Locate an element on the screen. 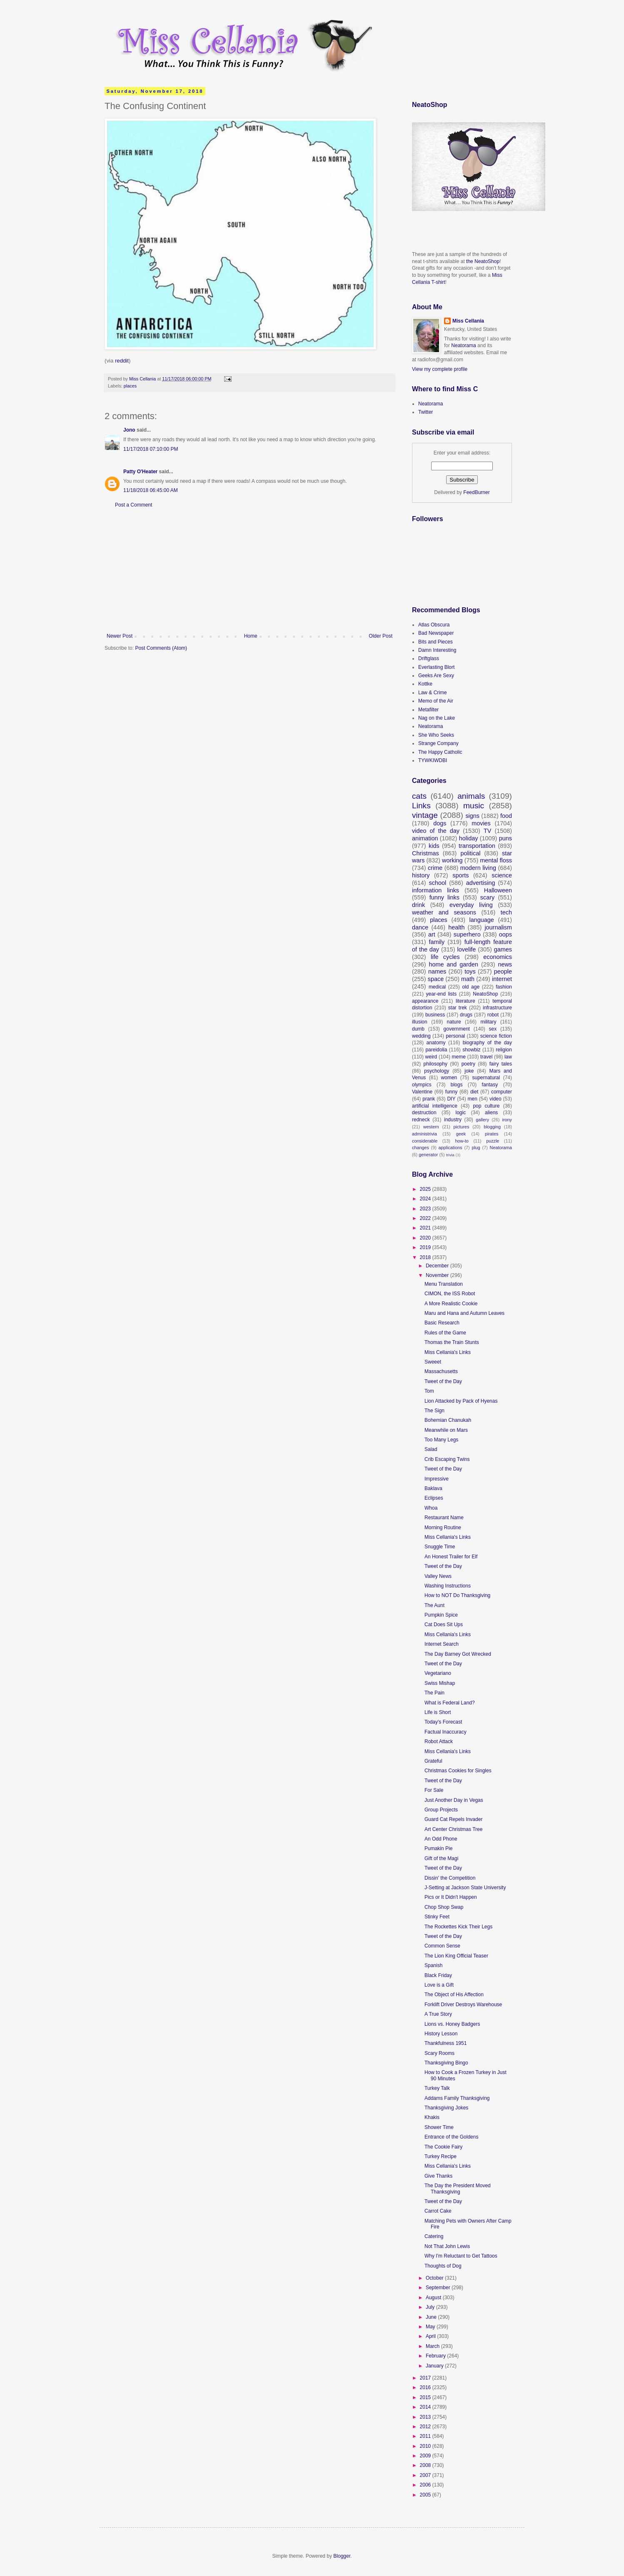 The height and width of the screenshot is (2576, 624). philosophy is located at coordinates (435, 1064).